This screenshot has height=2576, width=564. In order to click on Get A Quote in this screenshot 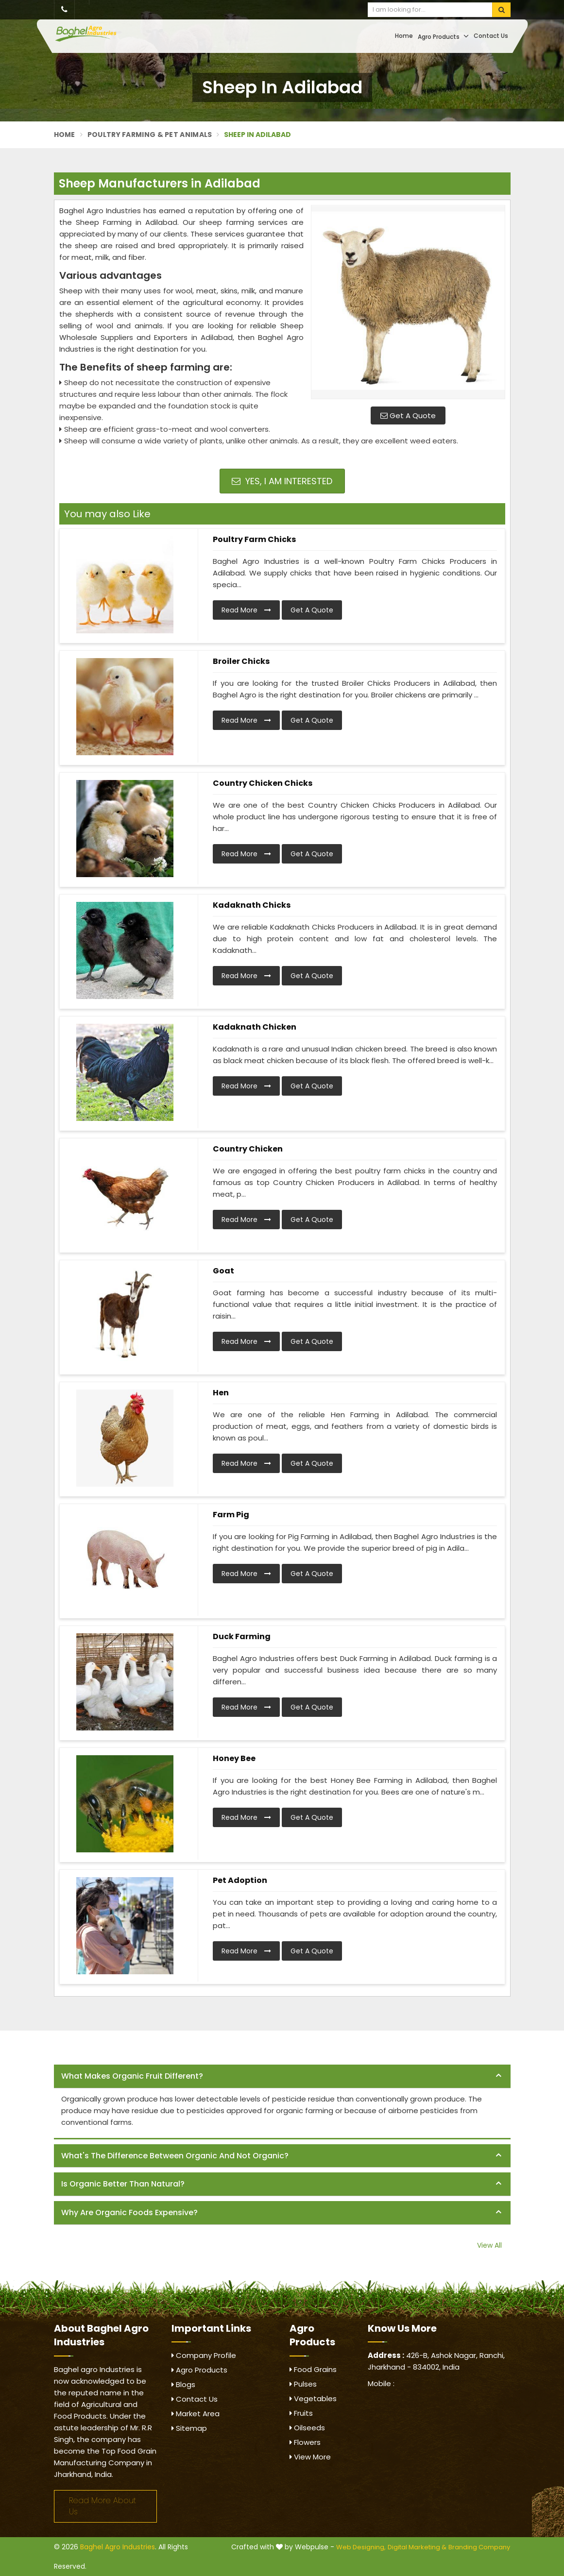, I will do `click(408, 415)`.